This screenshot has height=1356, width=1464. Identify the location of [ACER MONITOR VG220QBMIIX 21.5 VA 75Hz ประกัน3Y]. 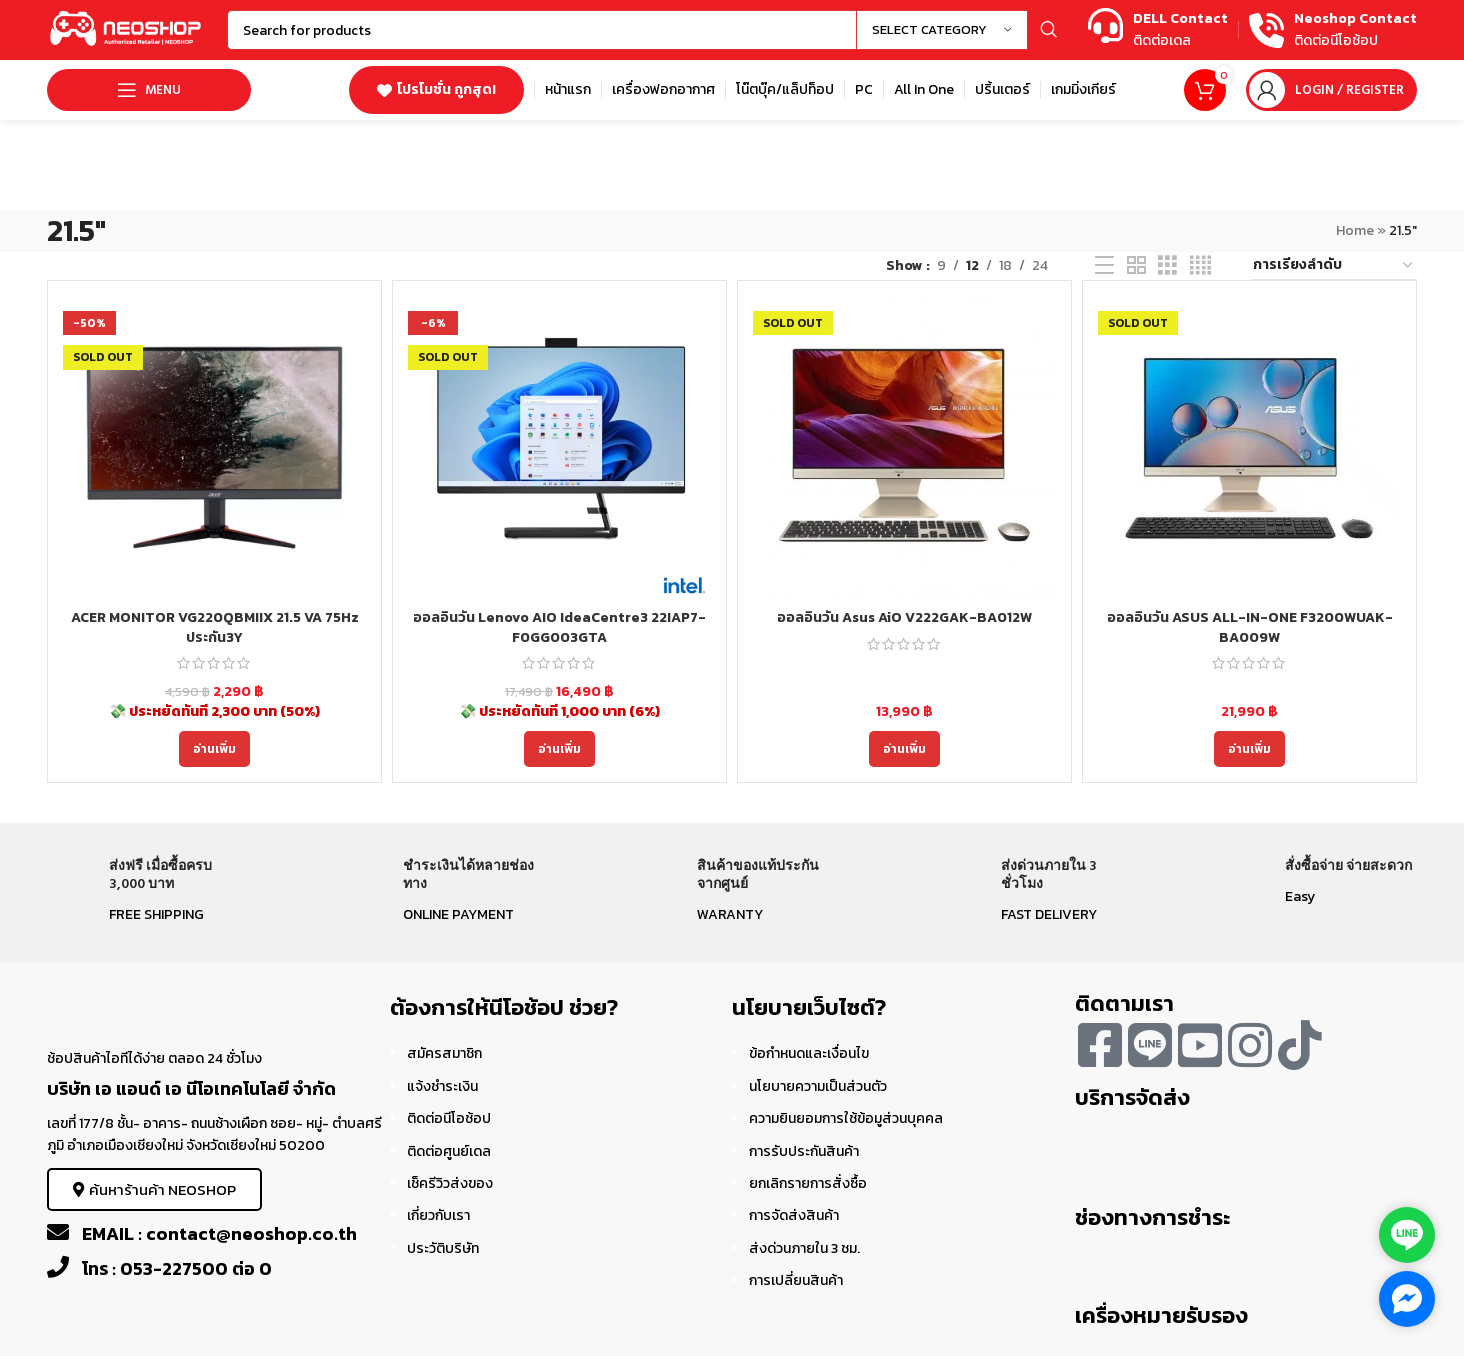
(214, 447).